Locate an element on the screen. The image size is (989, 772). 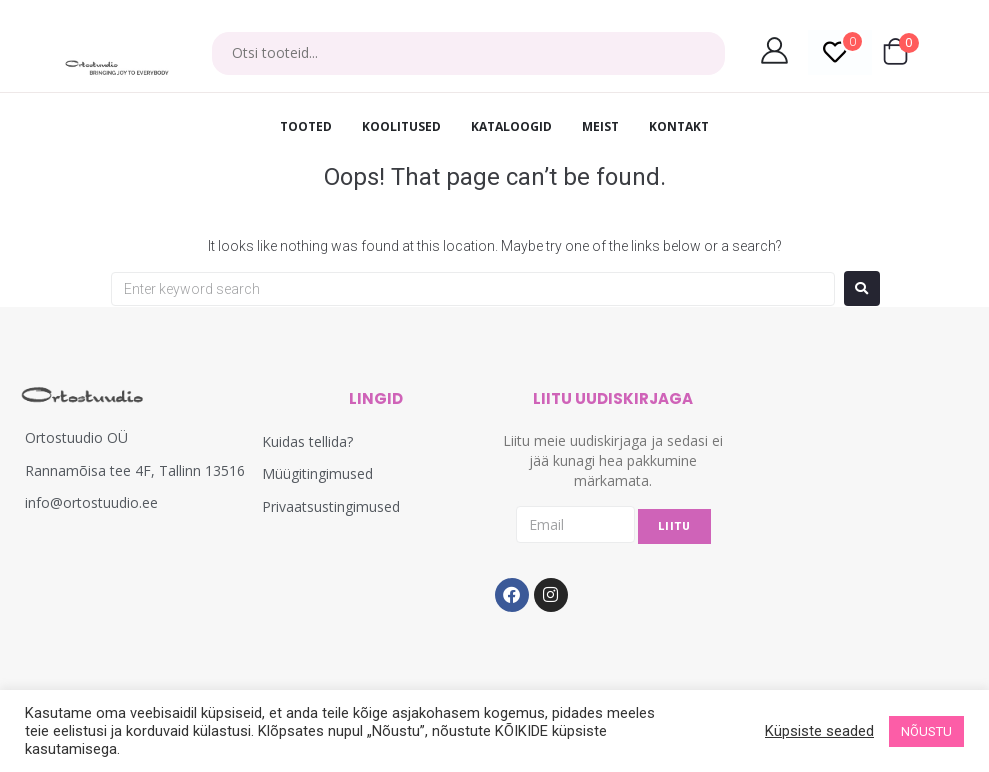
Küpsiste seaded [button] is located at coordinates (819, 731).